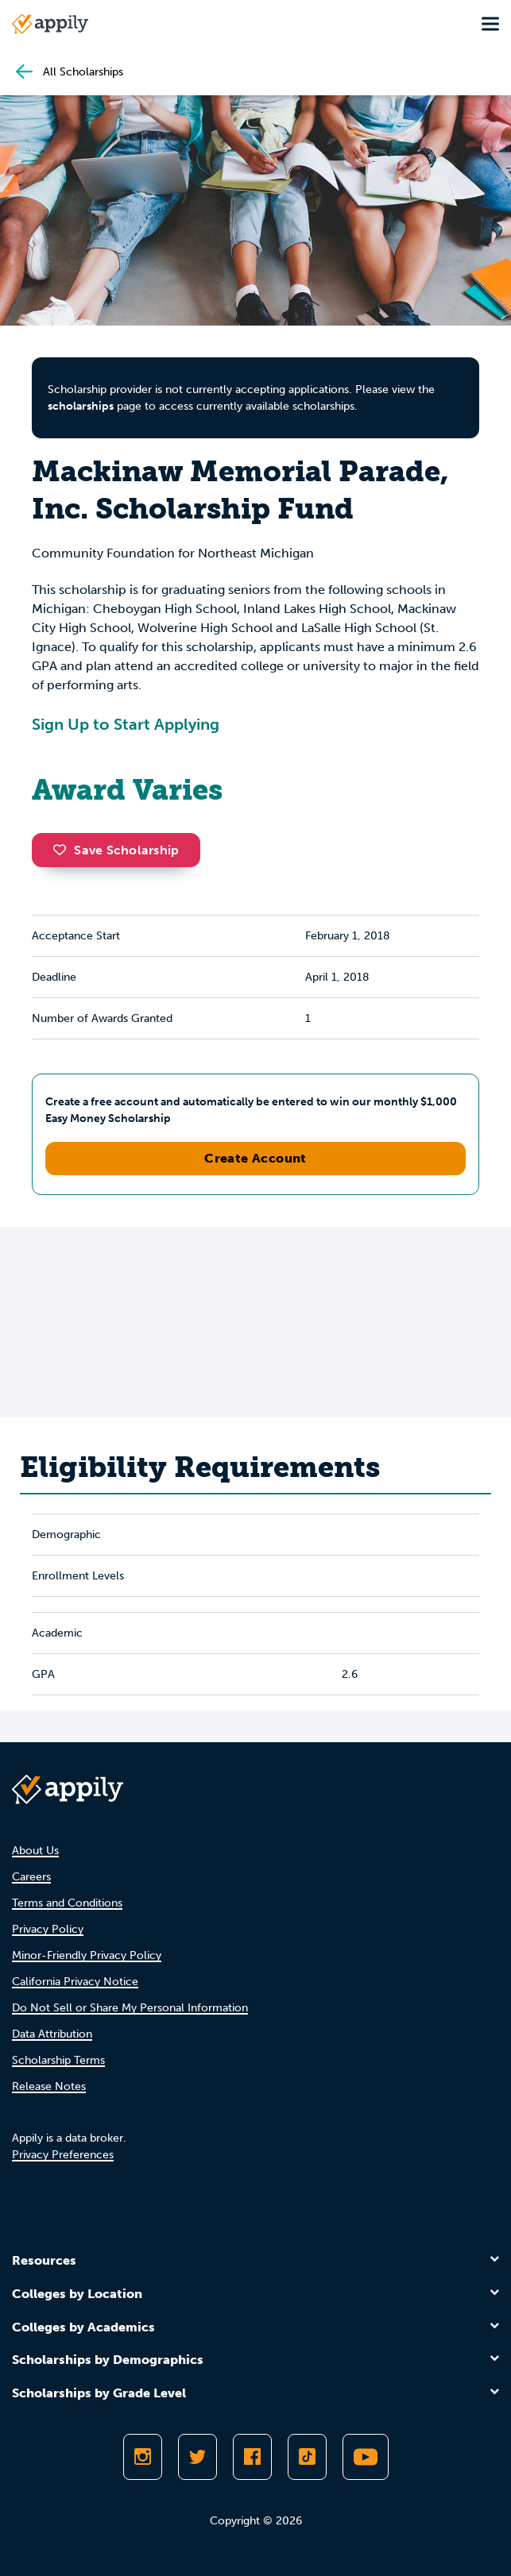  I want to click on Privacy Preferences, so click(63, 2154).